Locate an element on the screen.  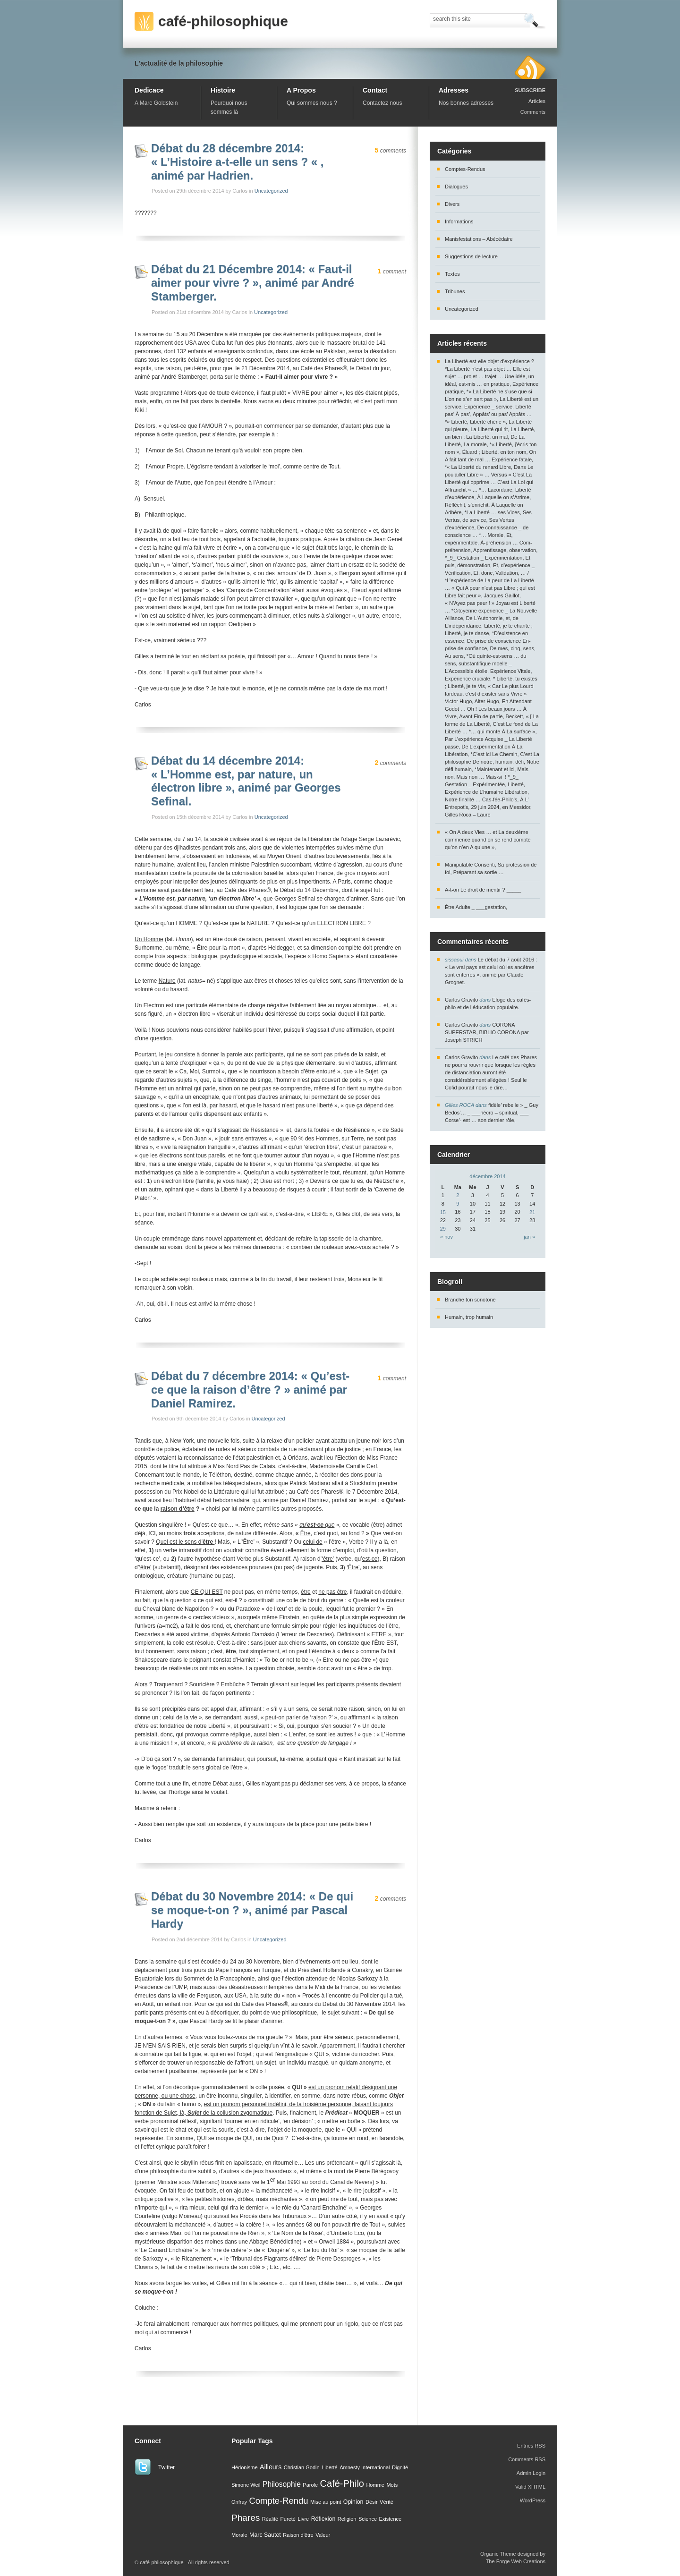
Existence is located at coordinates (390, 2519).